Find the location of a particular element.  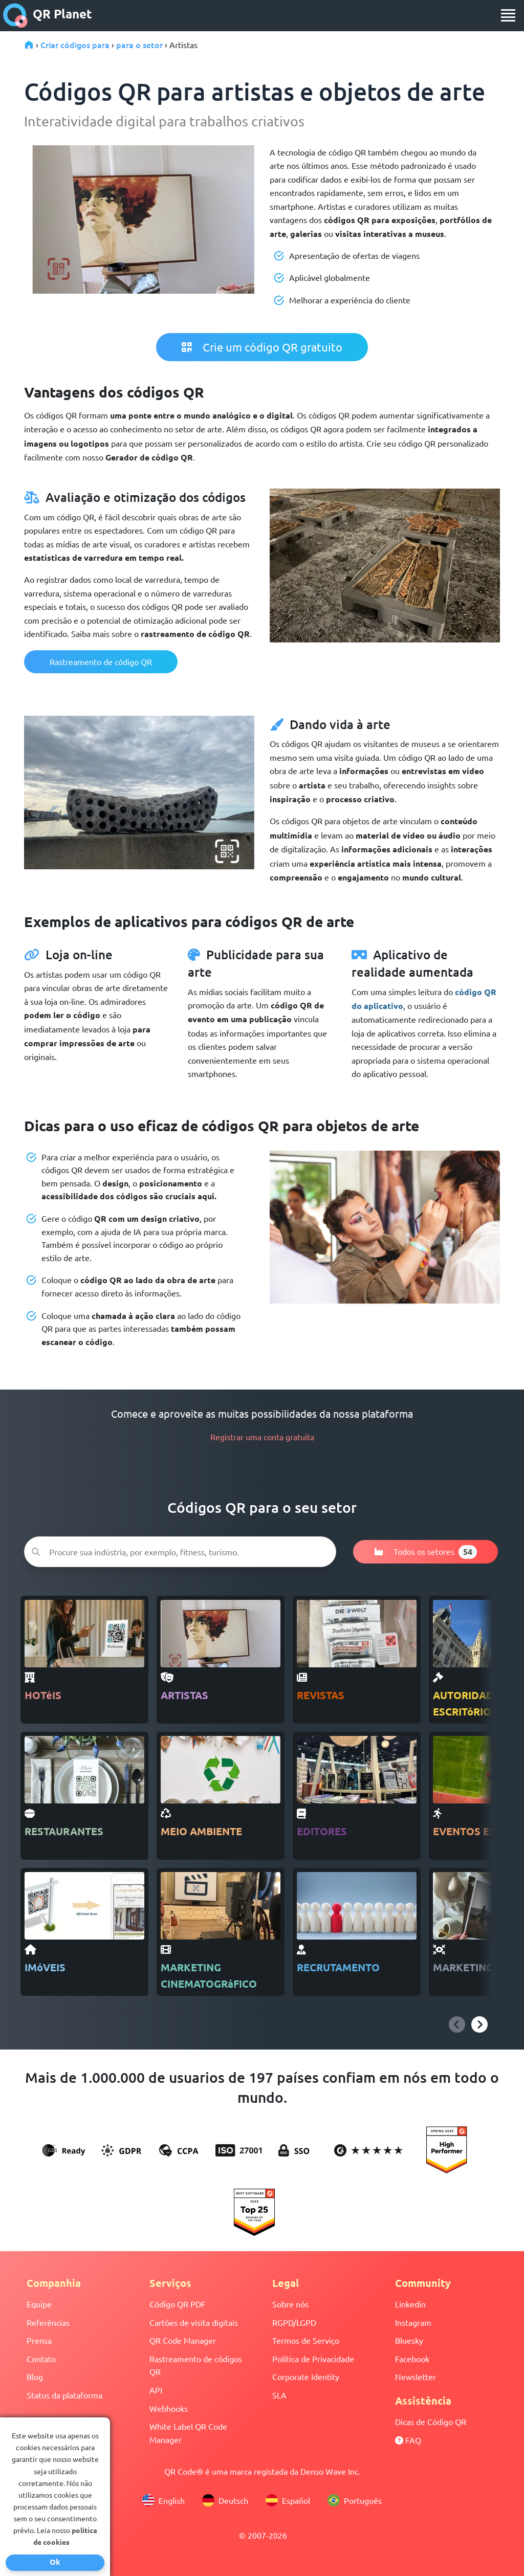

Corporate Identity is located at coordinates (305, 2376).